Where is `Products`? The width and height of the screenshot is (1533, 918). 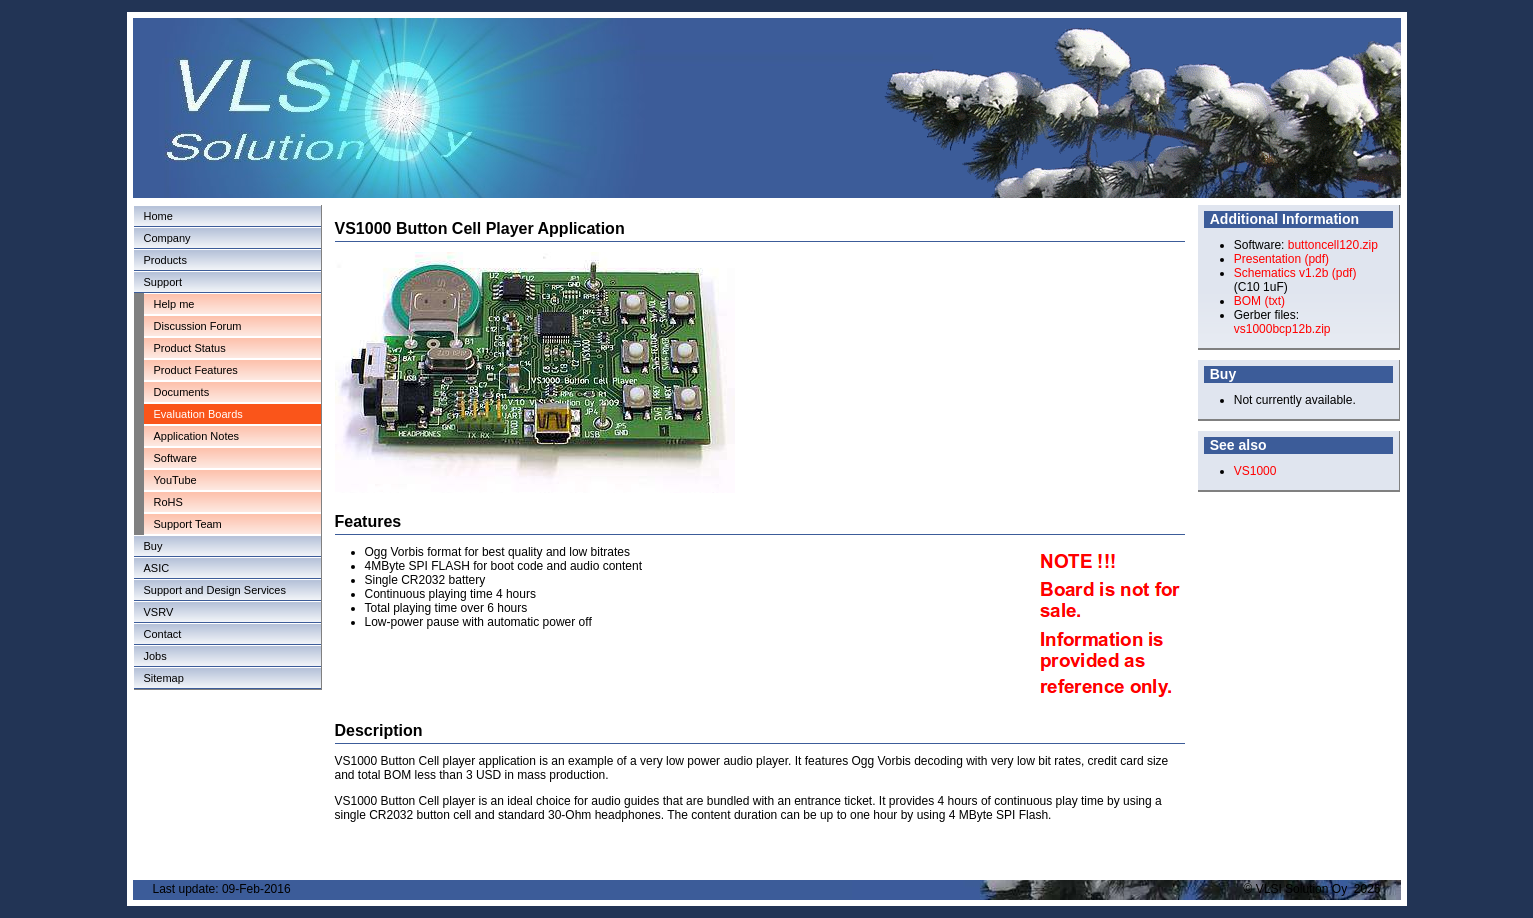
Products is located at coordinates (165, 260).